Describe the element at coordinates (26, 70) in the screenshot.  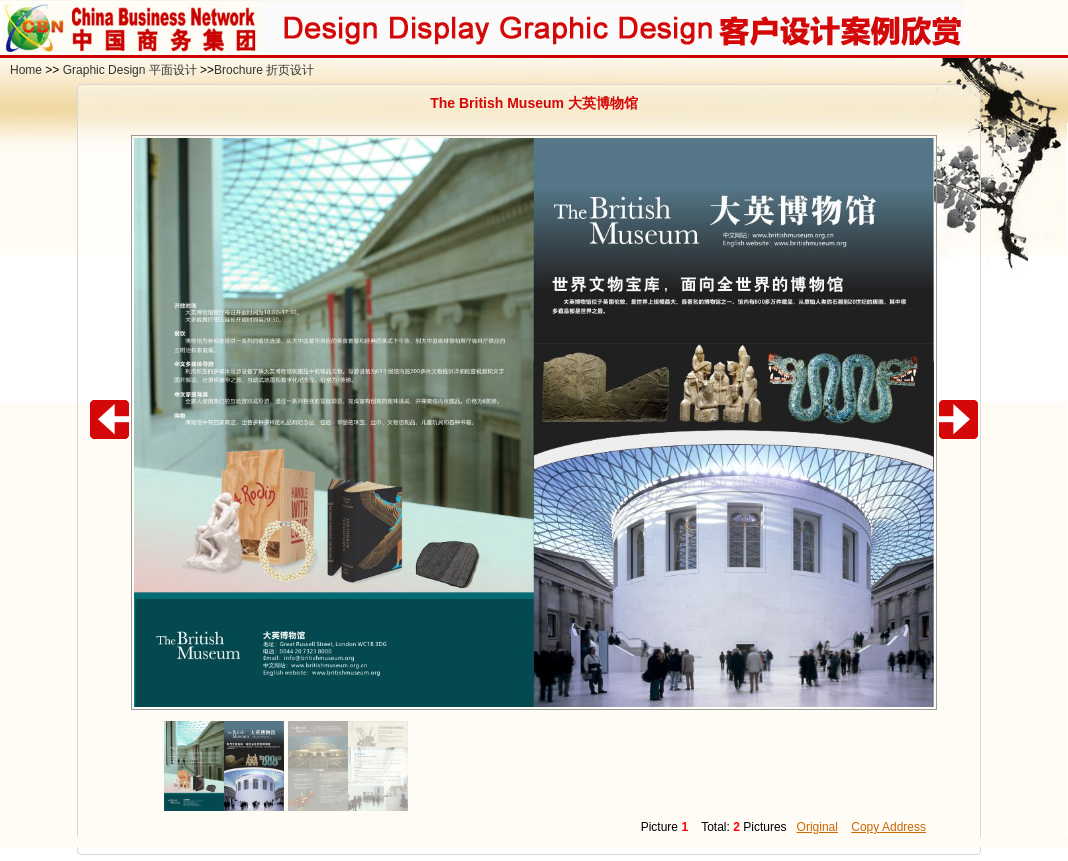
I see `Home` at that location.